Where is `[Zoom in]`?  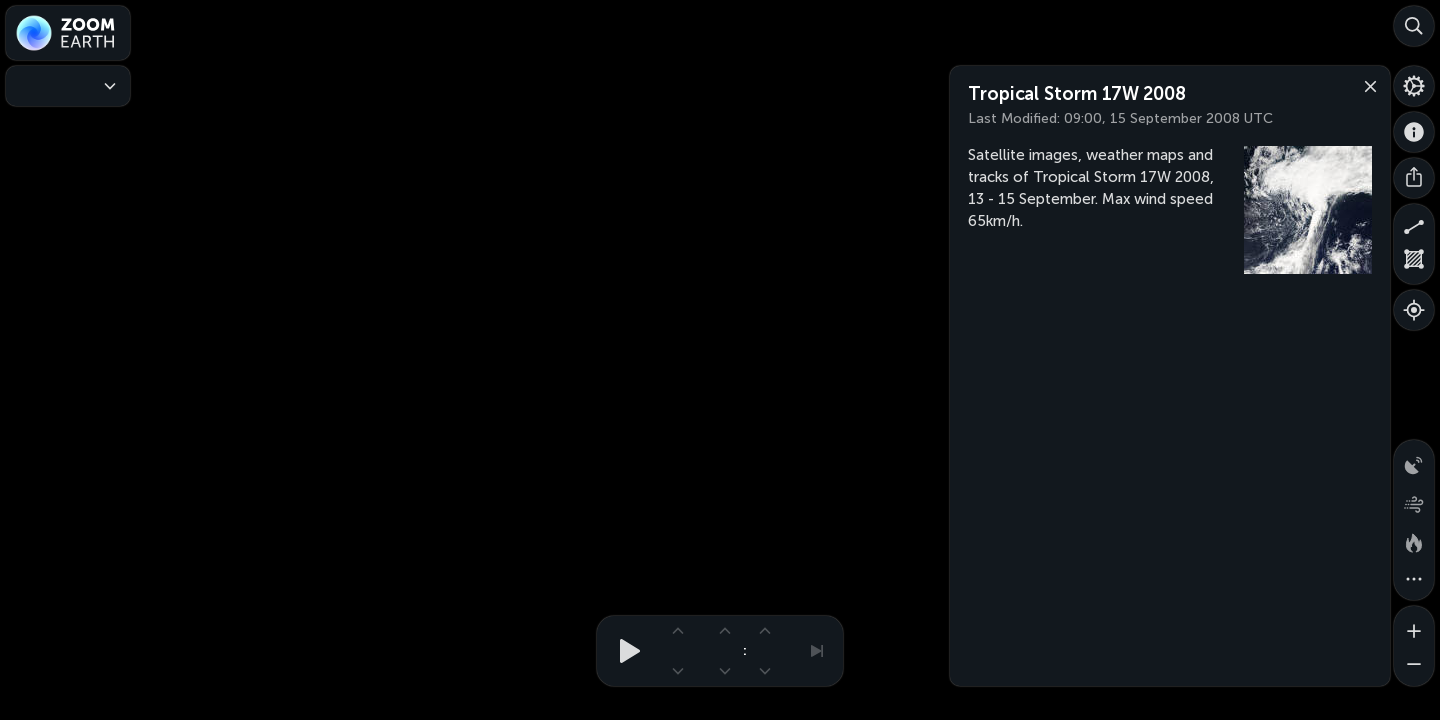 [Zoom in] is located at coordinates (1414, 626).